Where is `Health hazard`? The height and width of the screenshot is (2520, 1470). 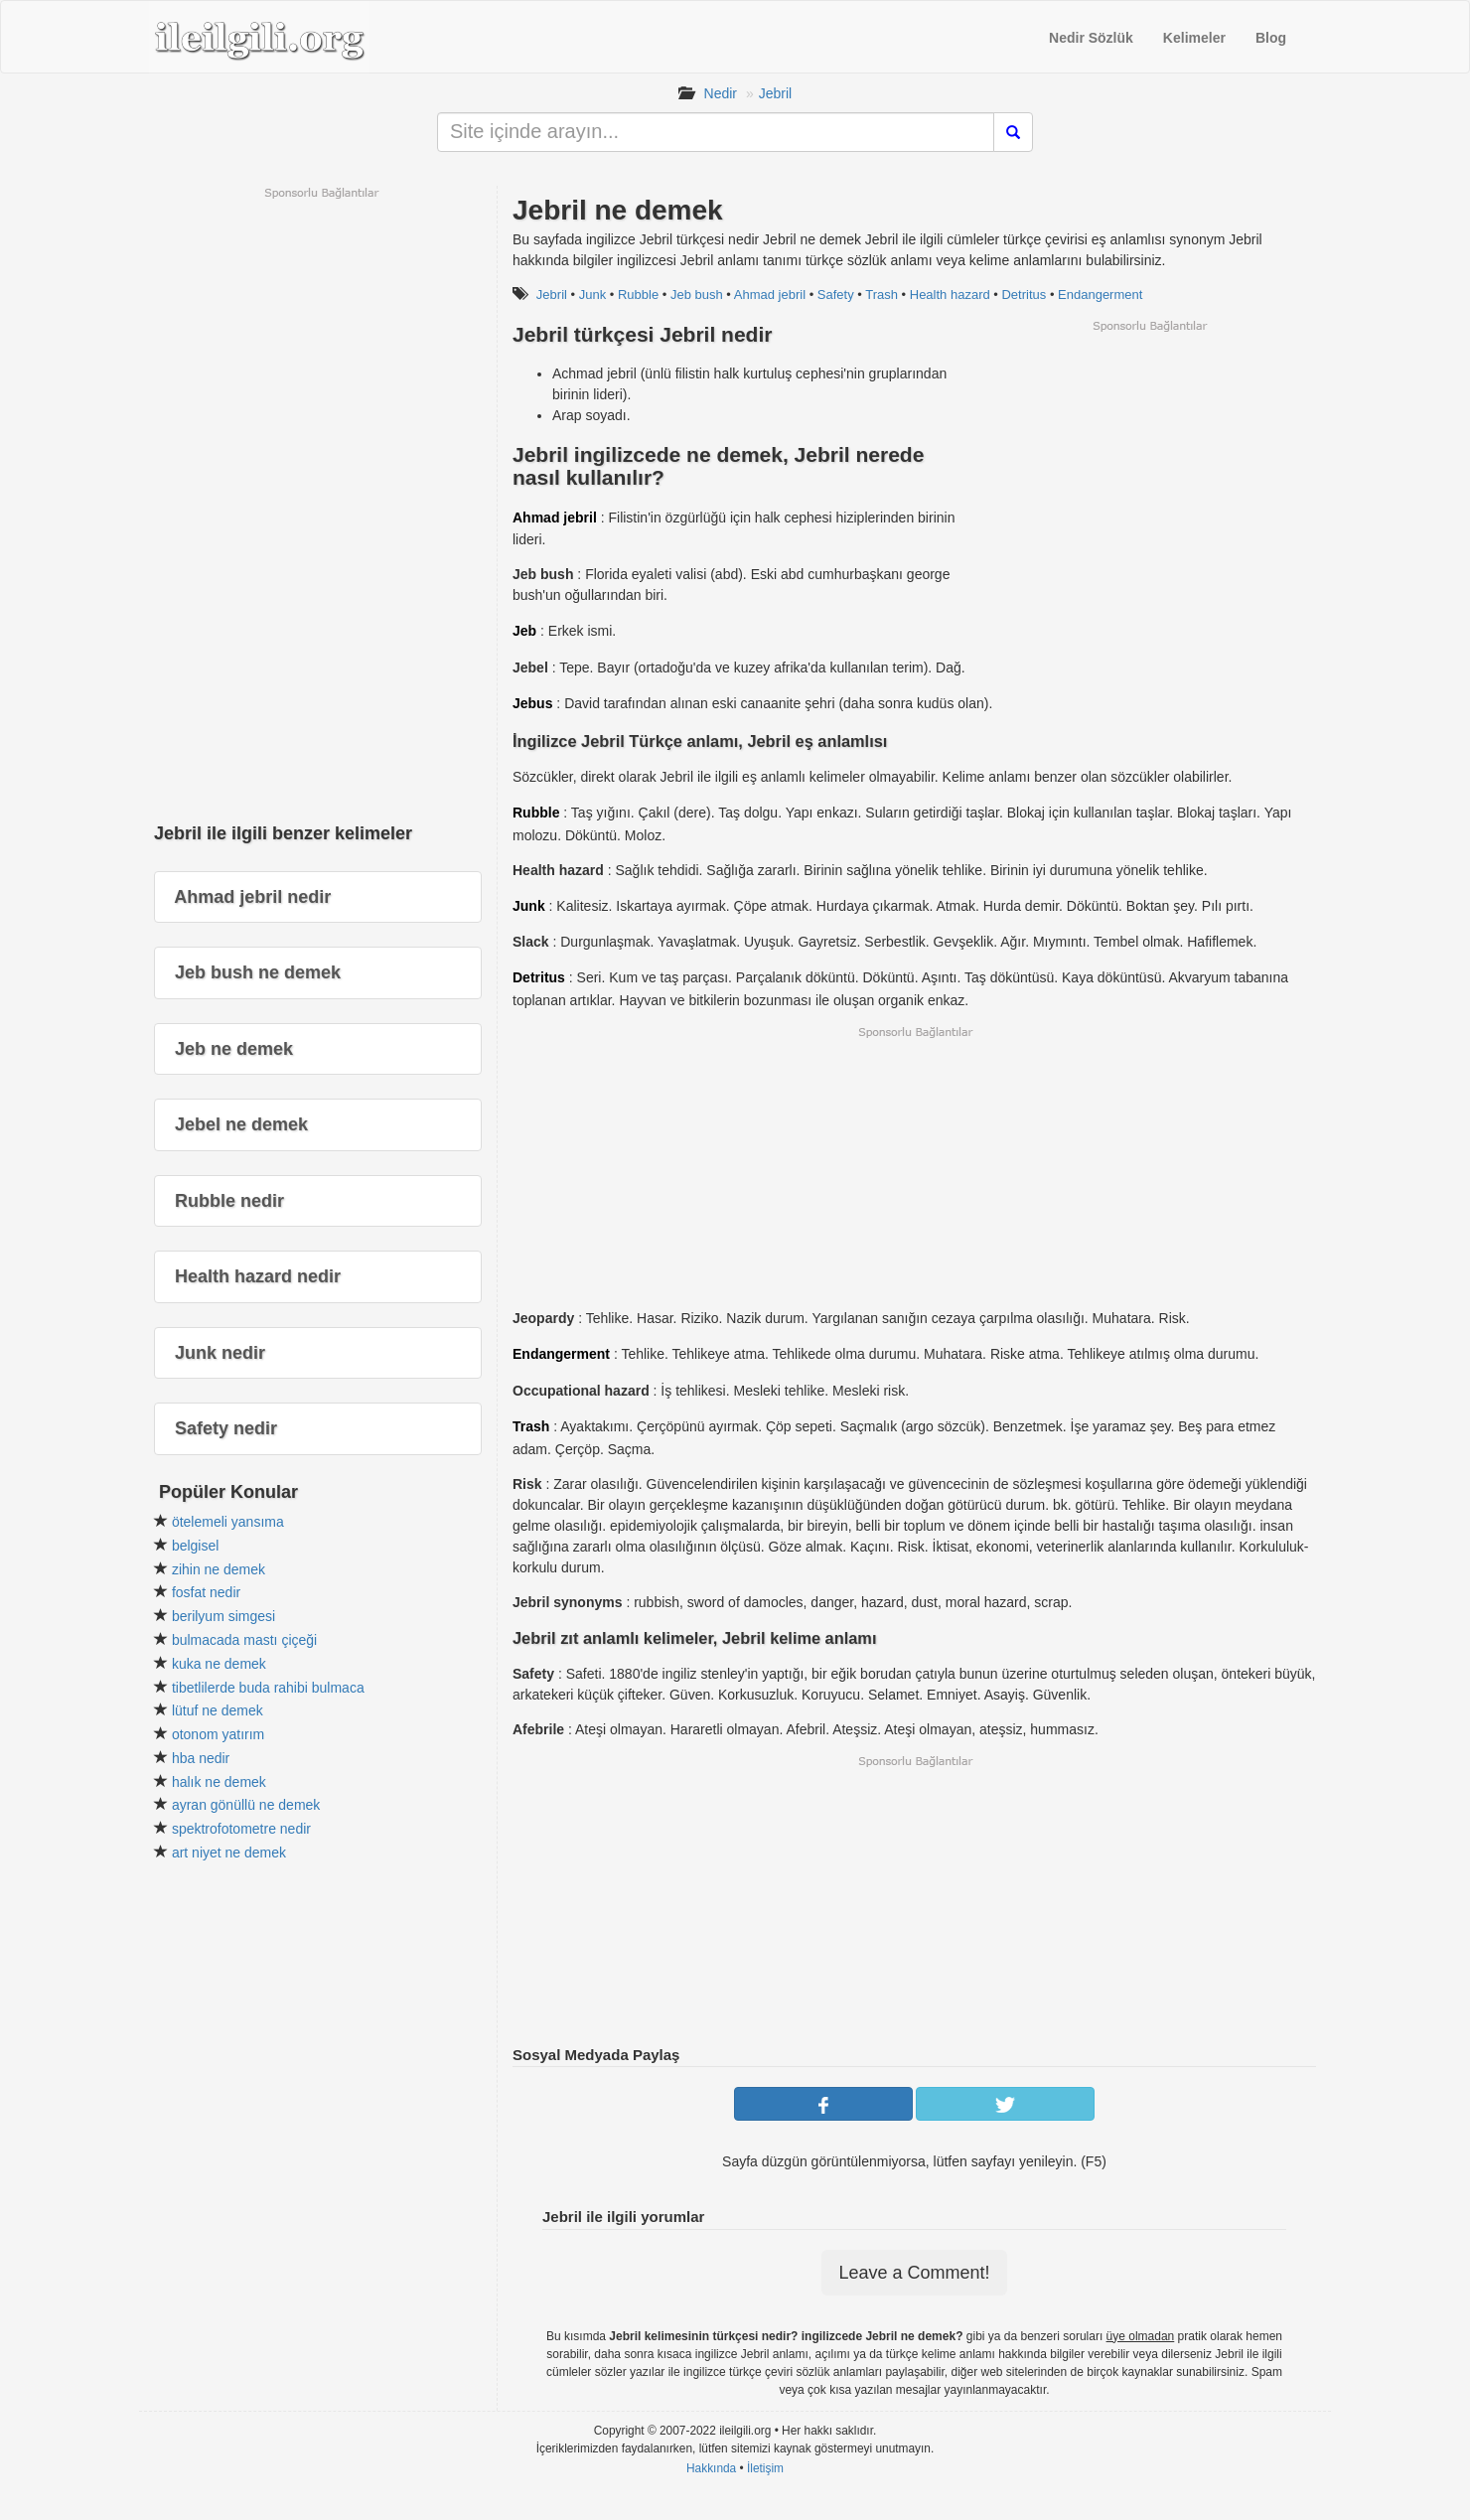
Health hazard is located at coordinates (950, 294).